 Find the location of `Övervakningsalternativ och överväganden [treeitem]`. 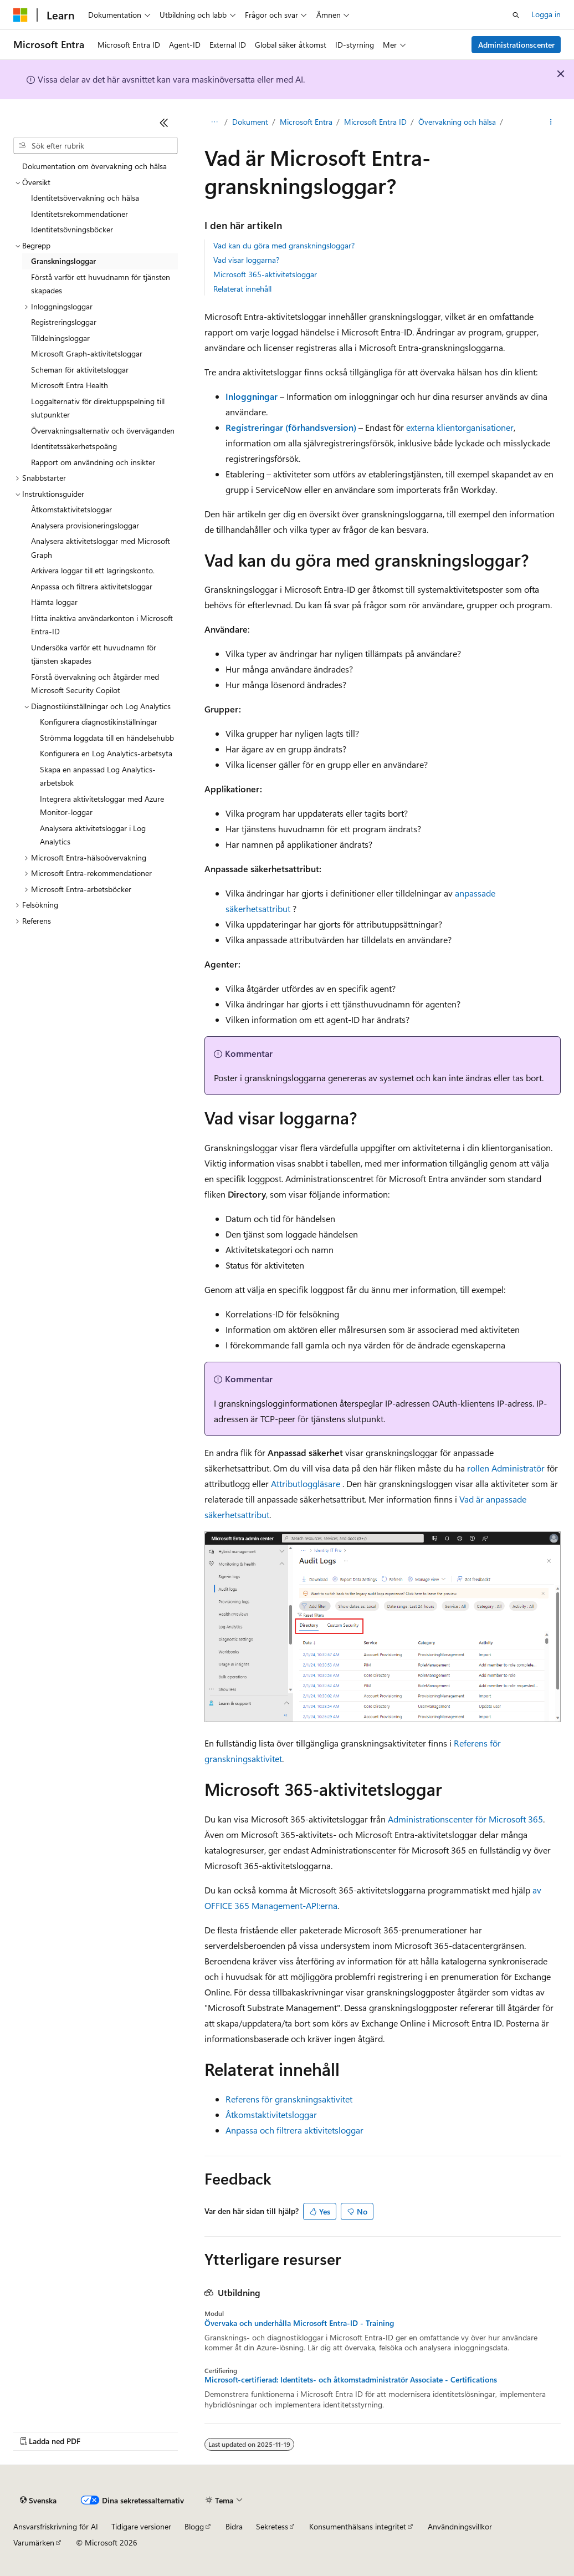

Övervakningsalternativ och överväganden [treeitem] is located at coordinates (103, 430).